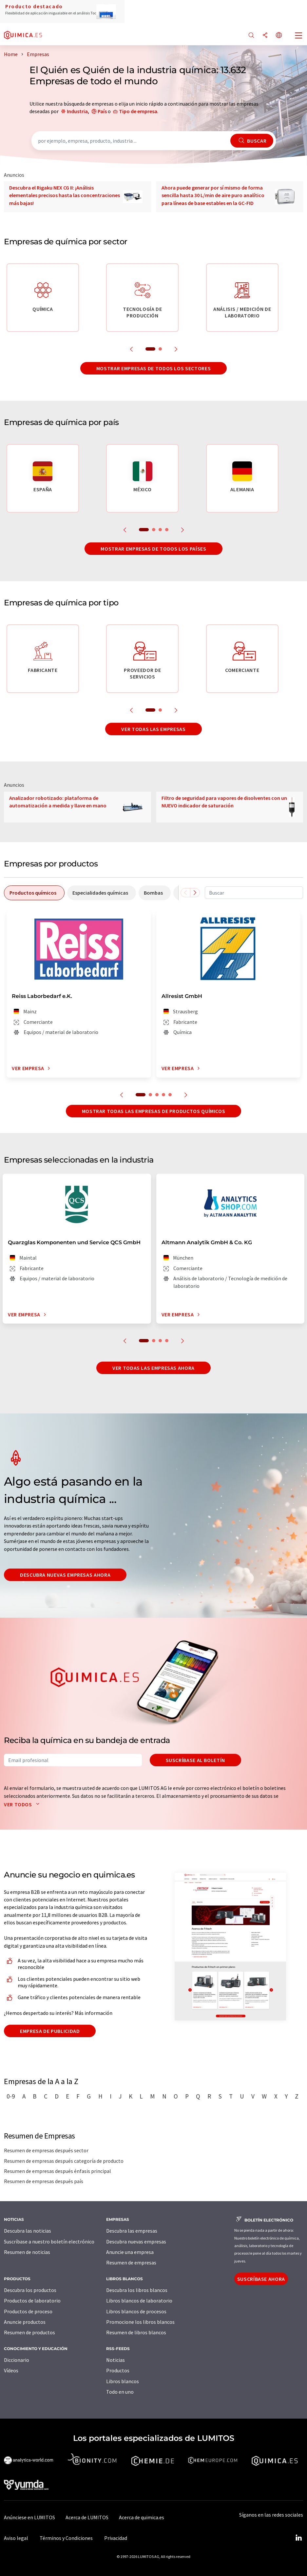 The width and height of the screenshot is (307, 2576). Describe the element at coordinates (50, 2031) in the screenshot. I see `Empresa de publicidad` at that location.